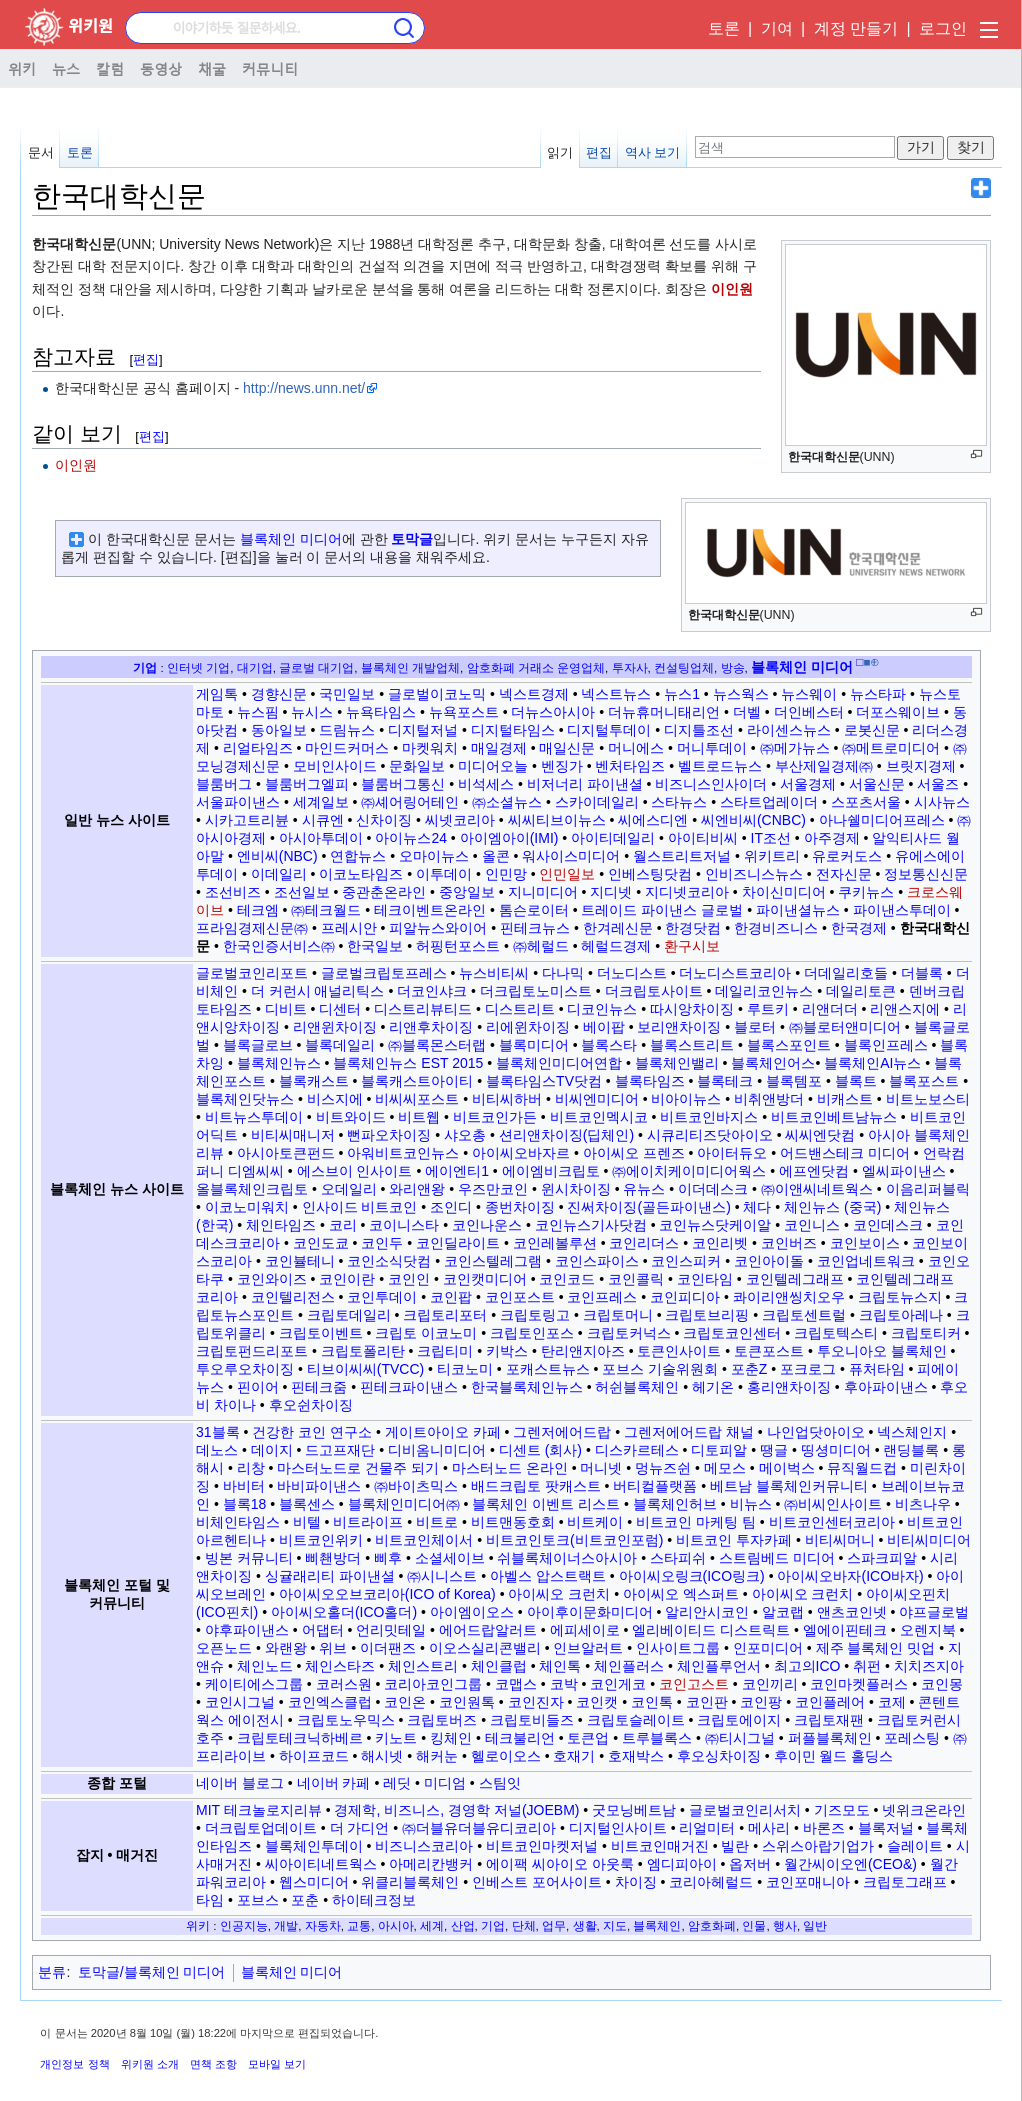 The height and width of the screenshot is (2101, 1022). What do you see at coordinates (554, 1925) in the screenshot?
I see `업무` at bounding box center [554, 1925].